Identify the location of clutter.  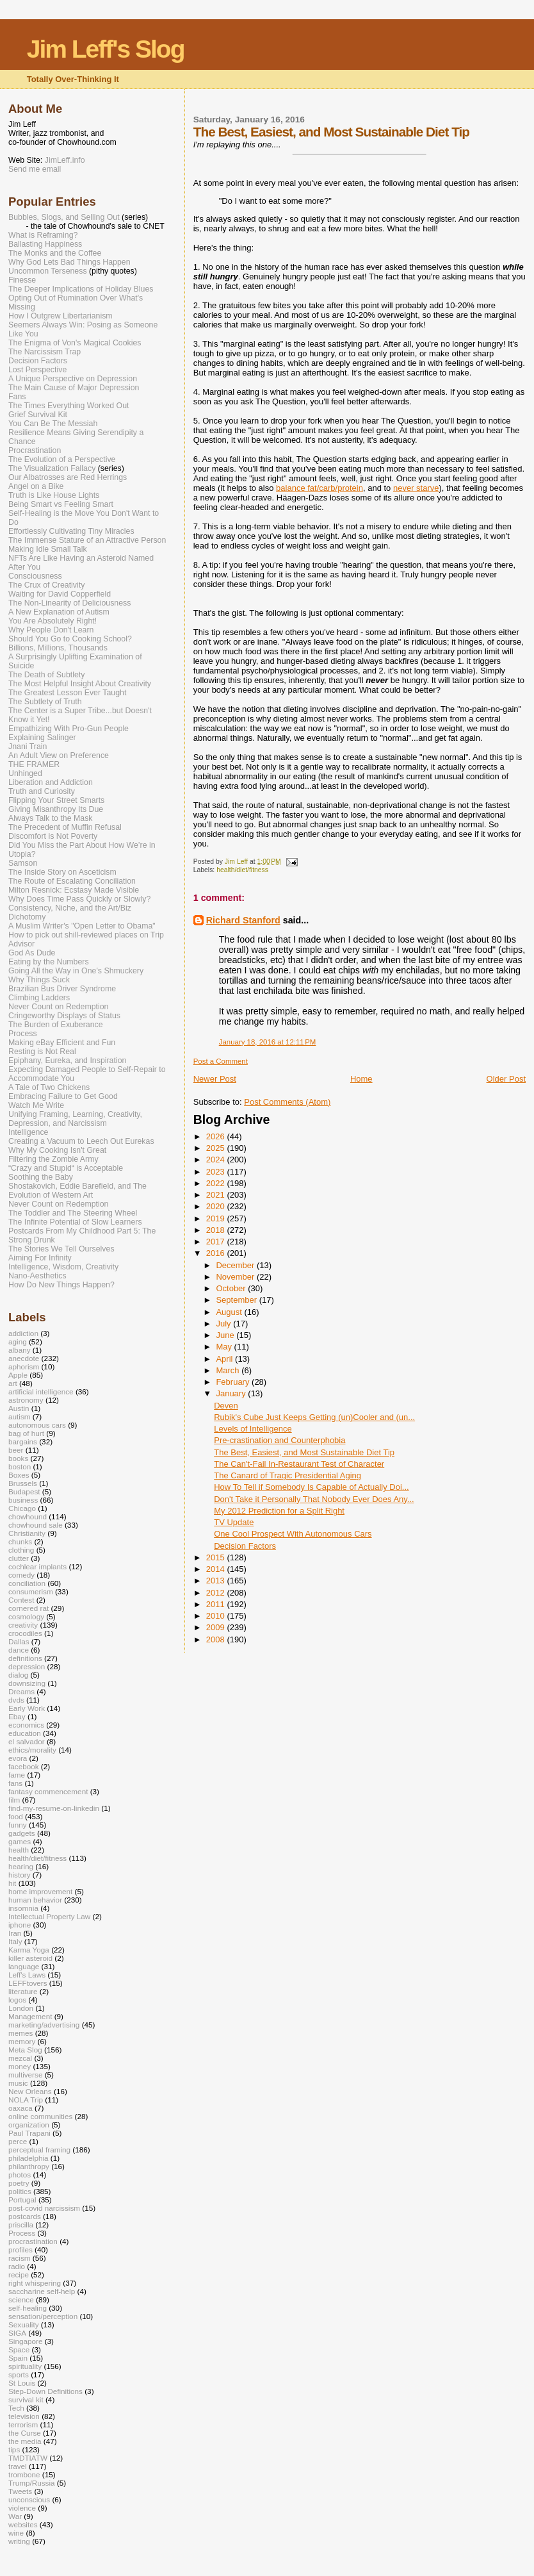
(18, 1558).